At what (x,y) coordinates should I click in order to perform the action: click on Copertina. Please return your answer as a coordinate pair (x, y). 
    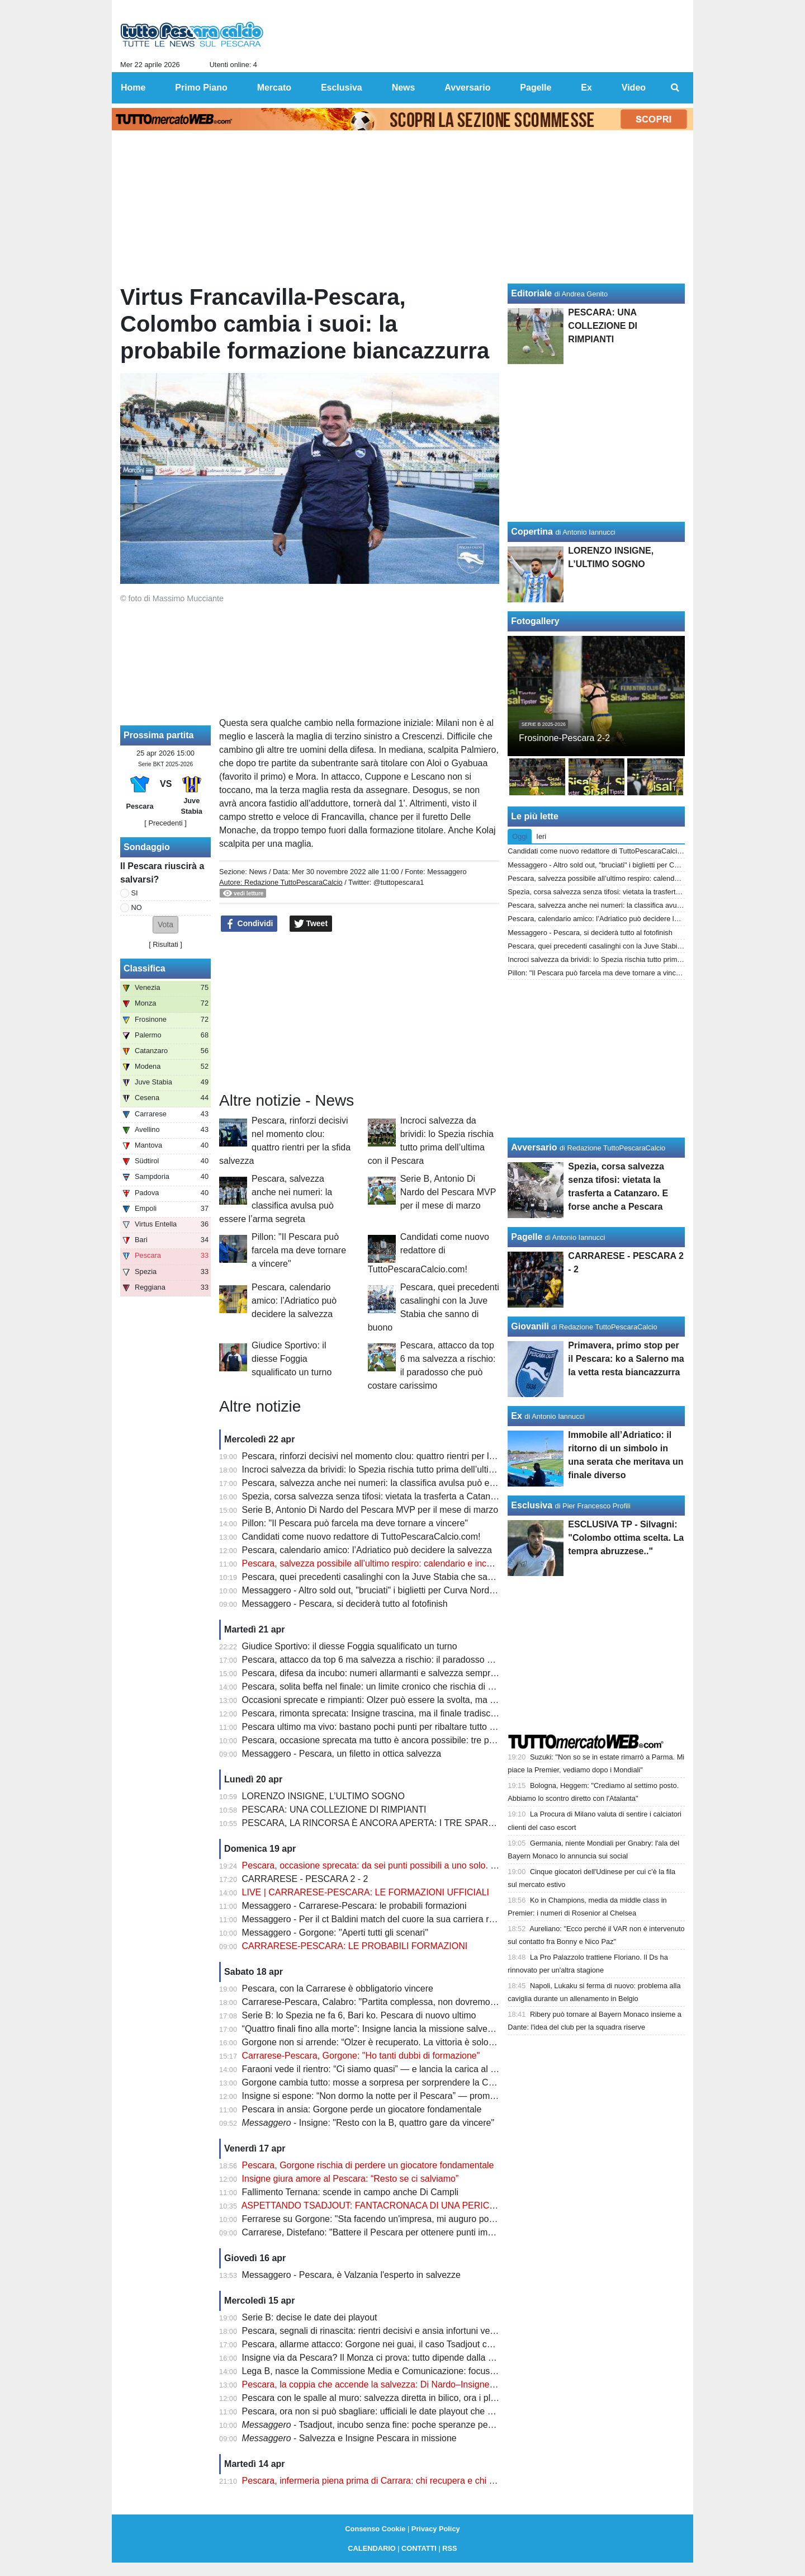
    Looking at the image, I should click on (532, 531).